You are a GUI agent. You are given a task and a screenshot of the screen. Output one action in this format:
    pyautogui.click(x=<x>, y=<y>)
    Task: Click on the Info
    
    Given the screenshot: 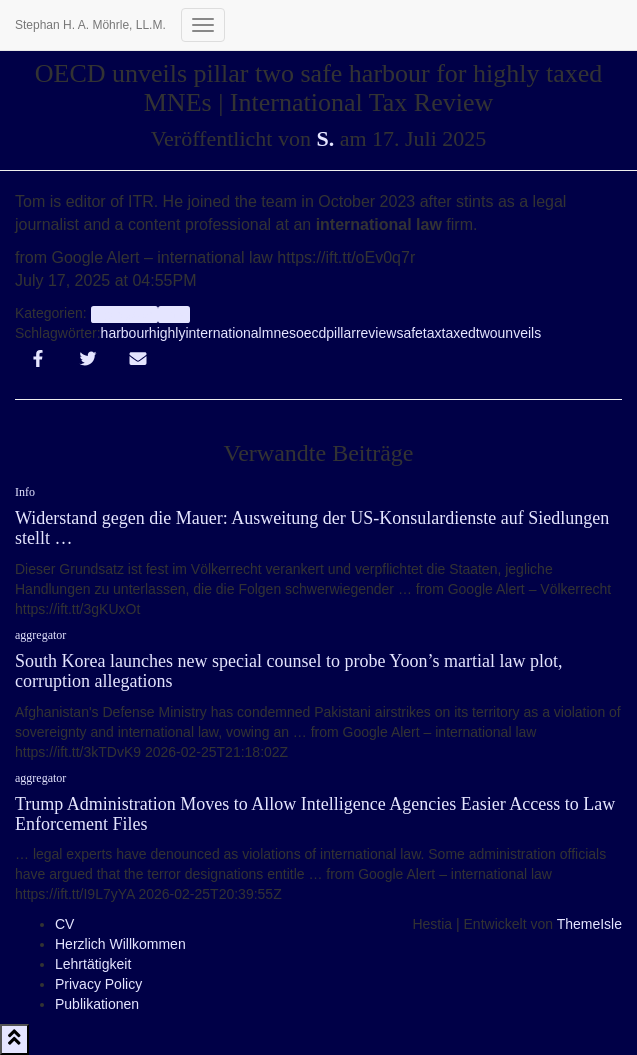 What is the action you would take?
    pyautogui.click(x=173, y=314)
    